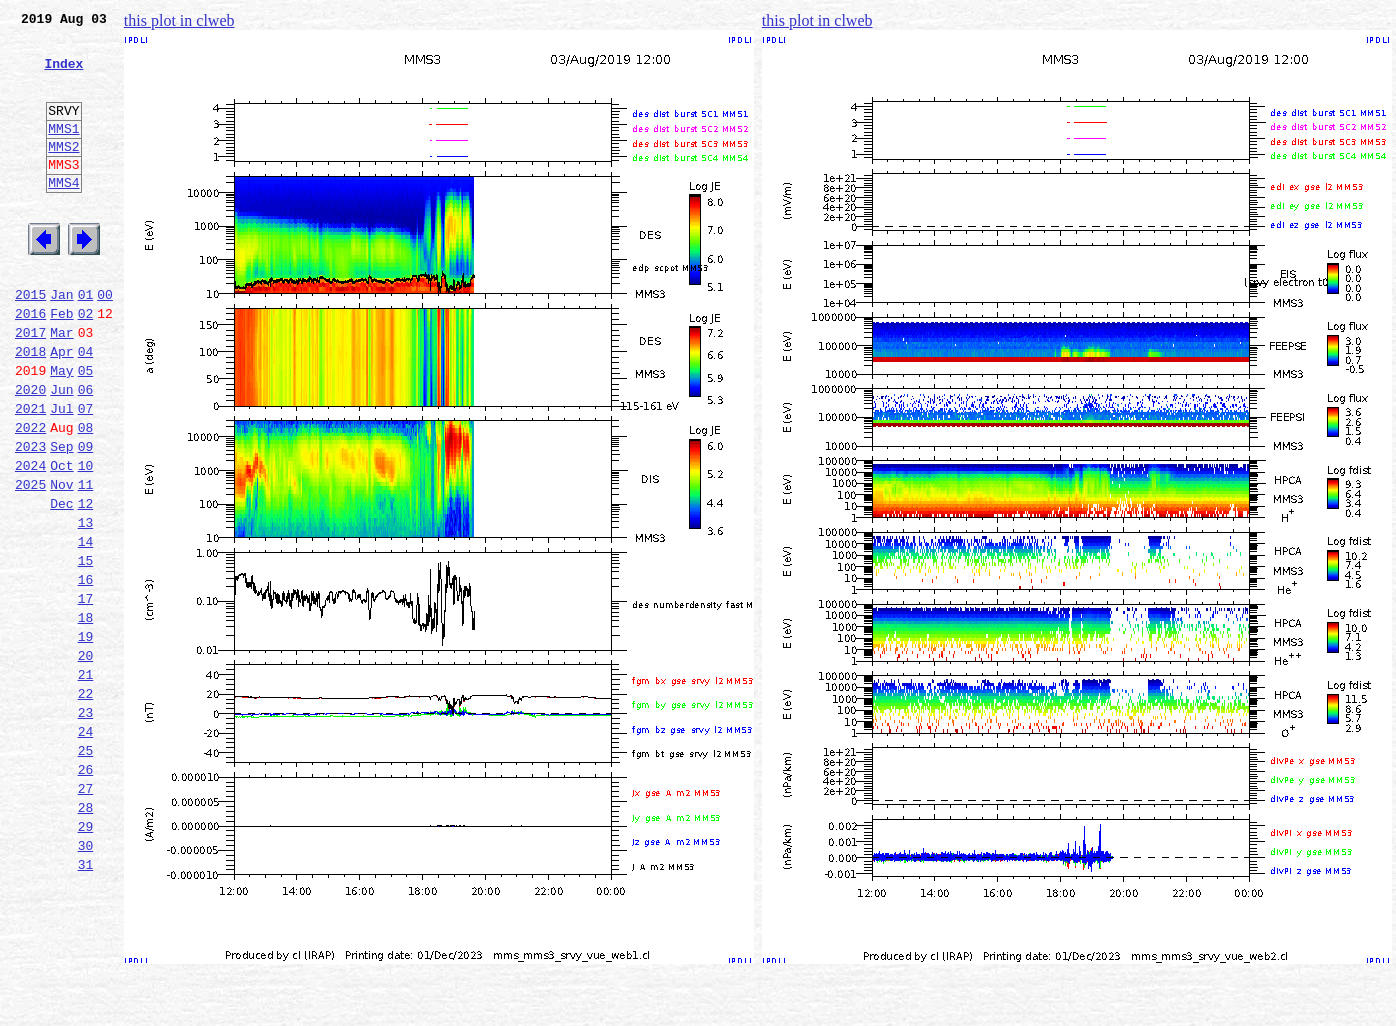  Describe the element at coordinates (86, 342) in the screenshot. I see `01` at that location.